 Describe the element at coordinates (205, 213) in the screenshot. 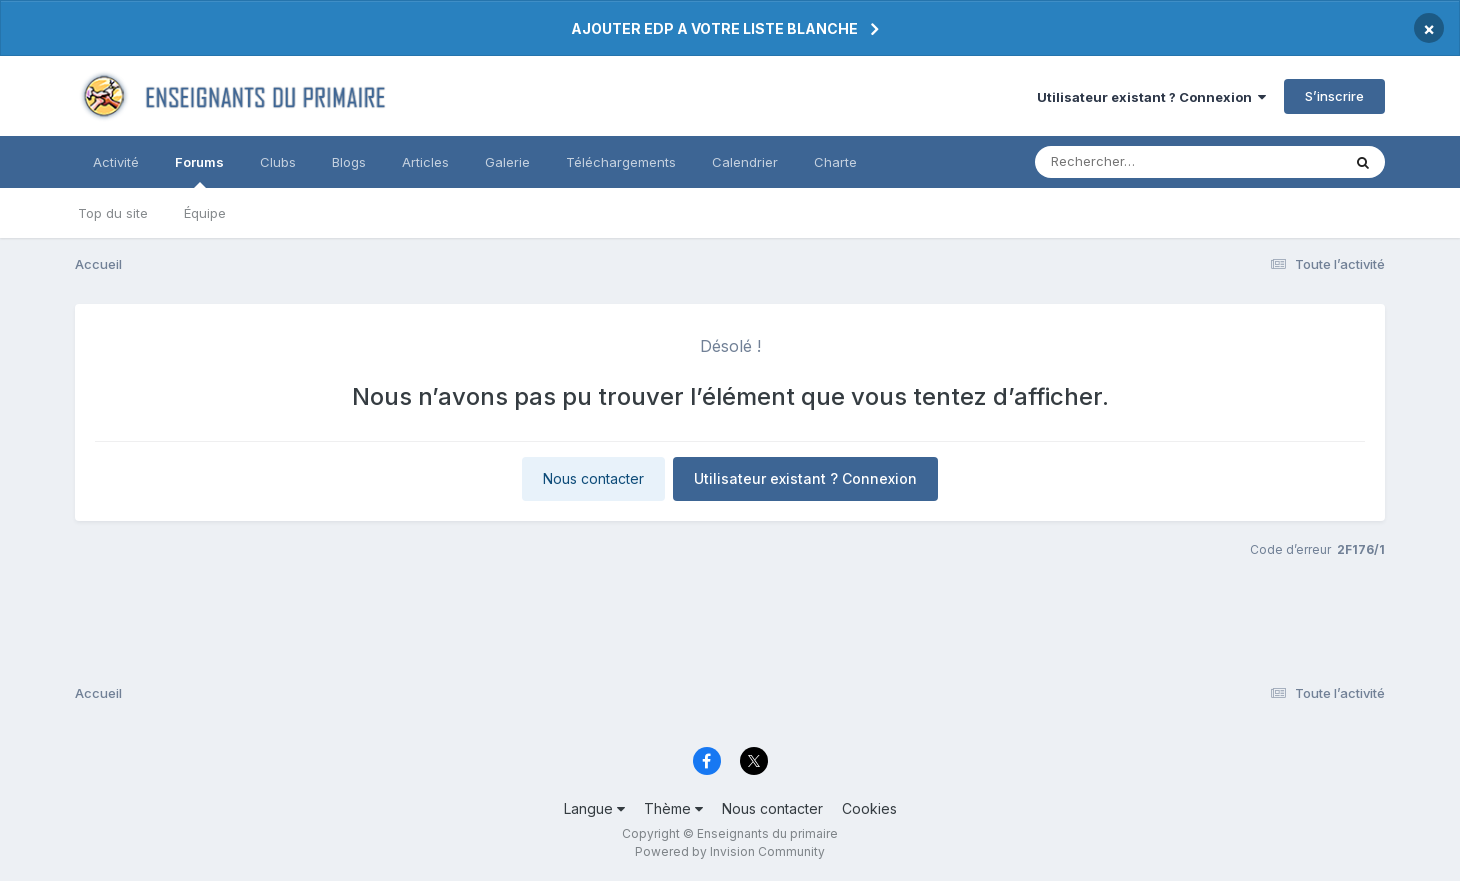

I see `Équipe` at that location.